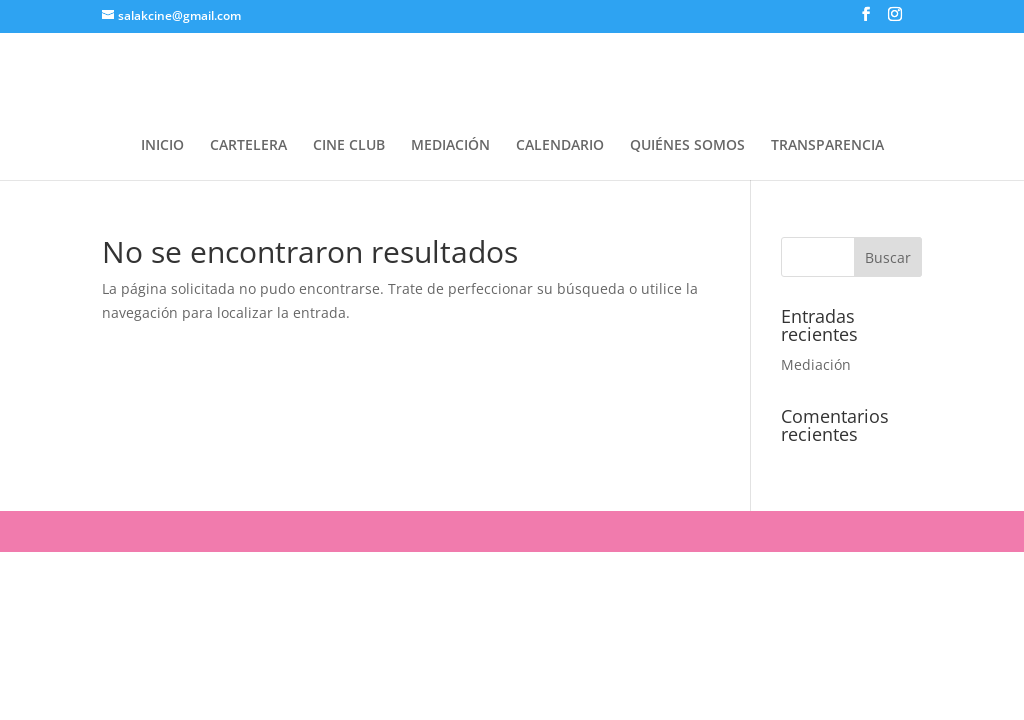 This screenshot has height=720, width=1024. Describe the element at coordinates (816, 364) in the screenshot. I see `Mediación` at that location.